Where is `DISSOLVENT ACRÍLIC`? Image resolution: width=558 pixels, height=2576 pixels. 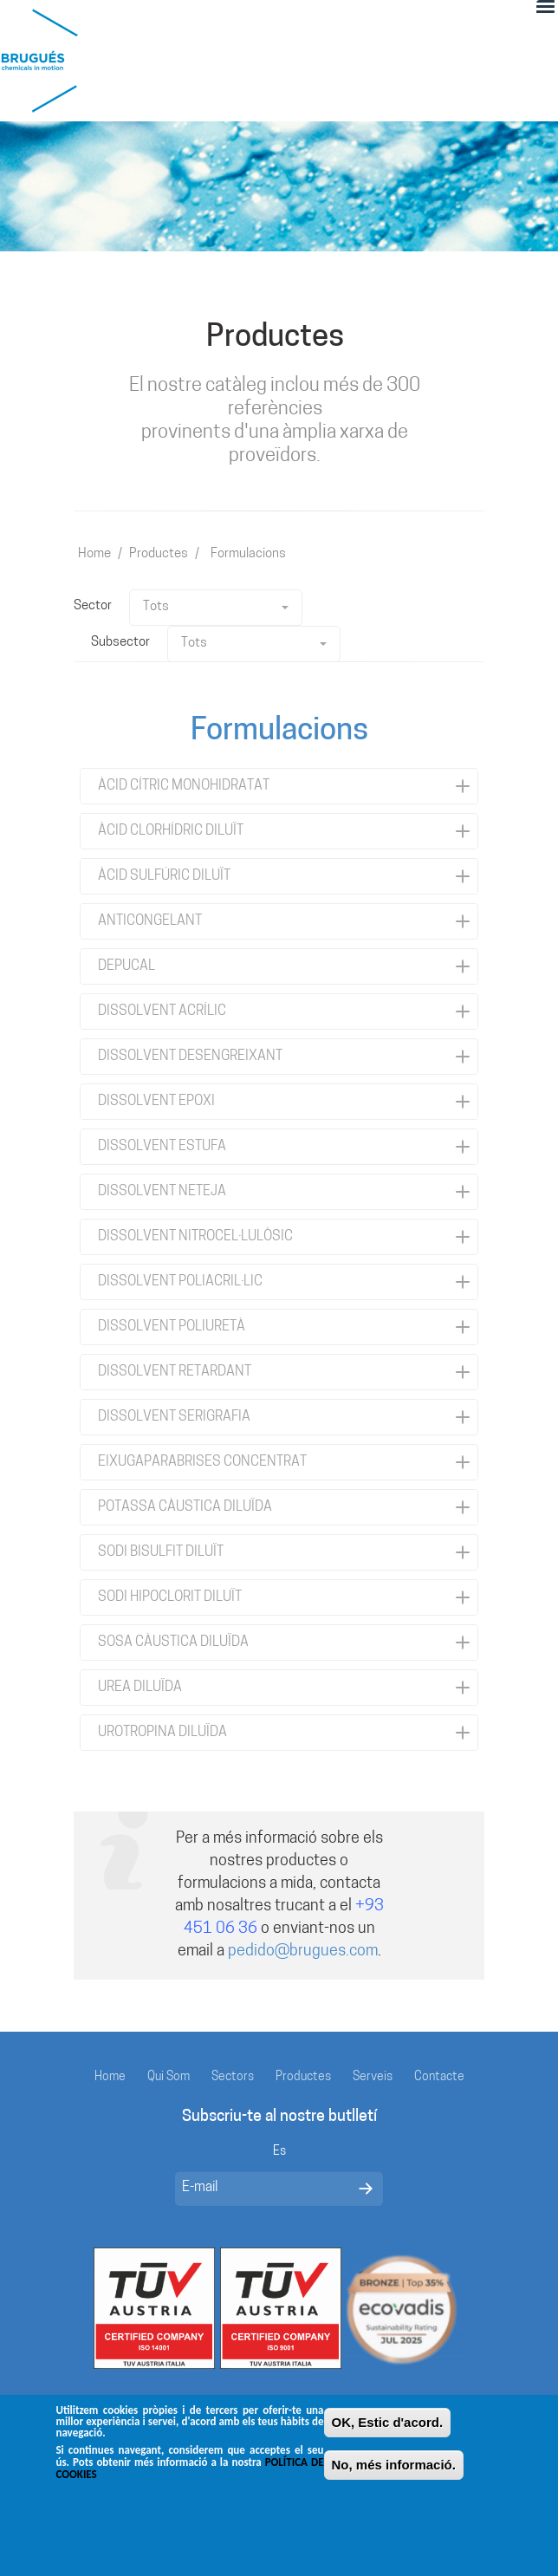
DISSOLVENT ACRÍLIC is located at coordinates (162, 1011).